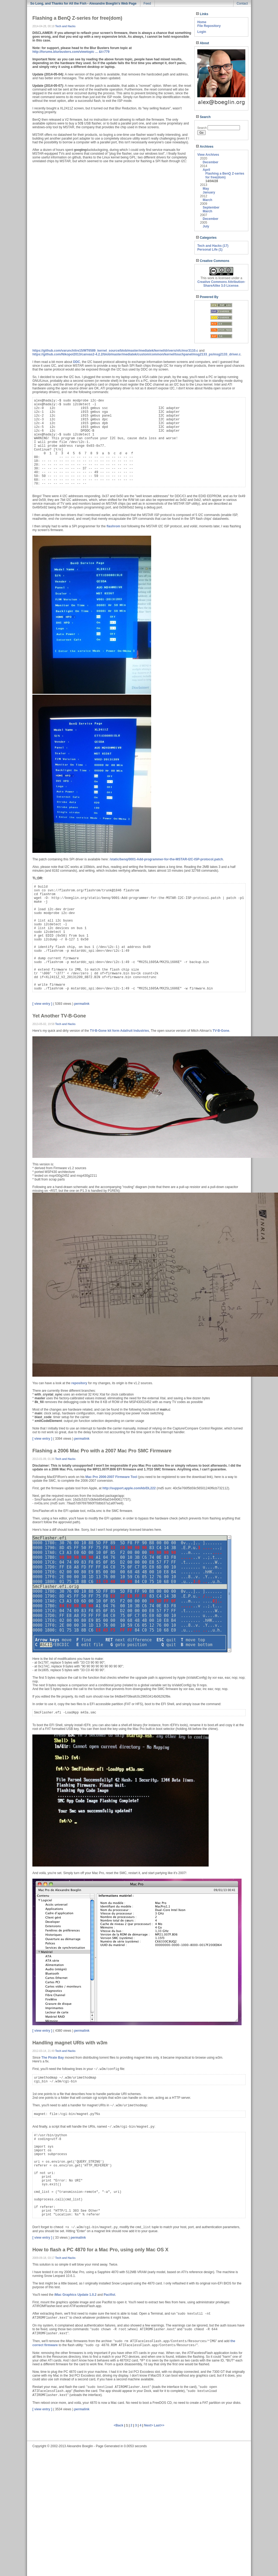 The image size is (278, 2576). I want to click on Creative Commons Attribution-ShareAlike 3.0 License, so click(221, 284).